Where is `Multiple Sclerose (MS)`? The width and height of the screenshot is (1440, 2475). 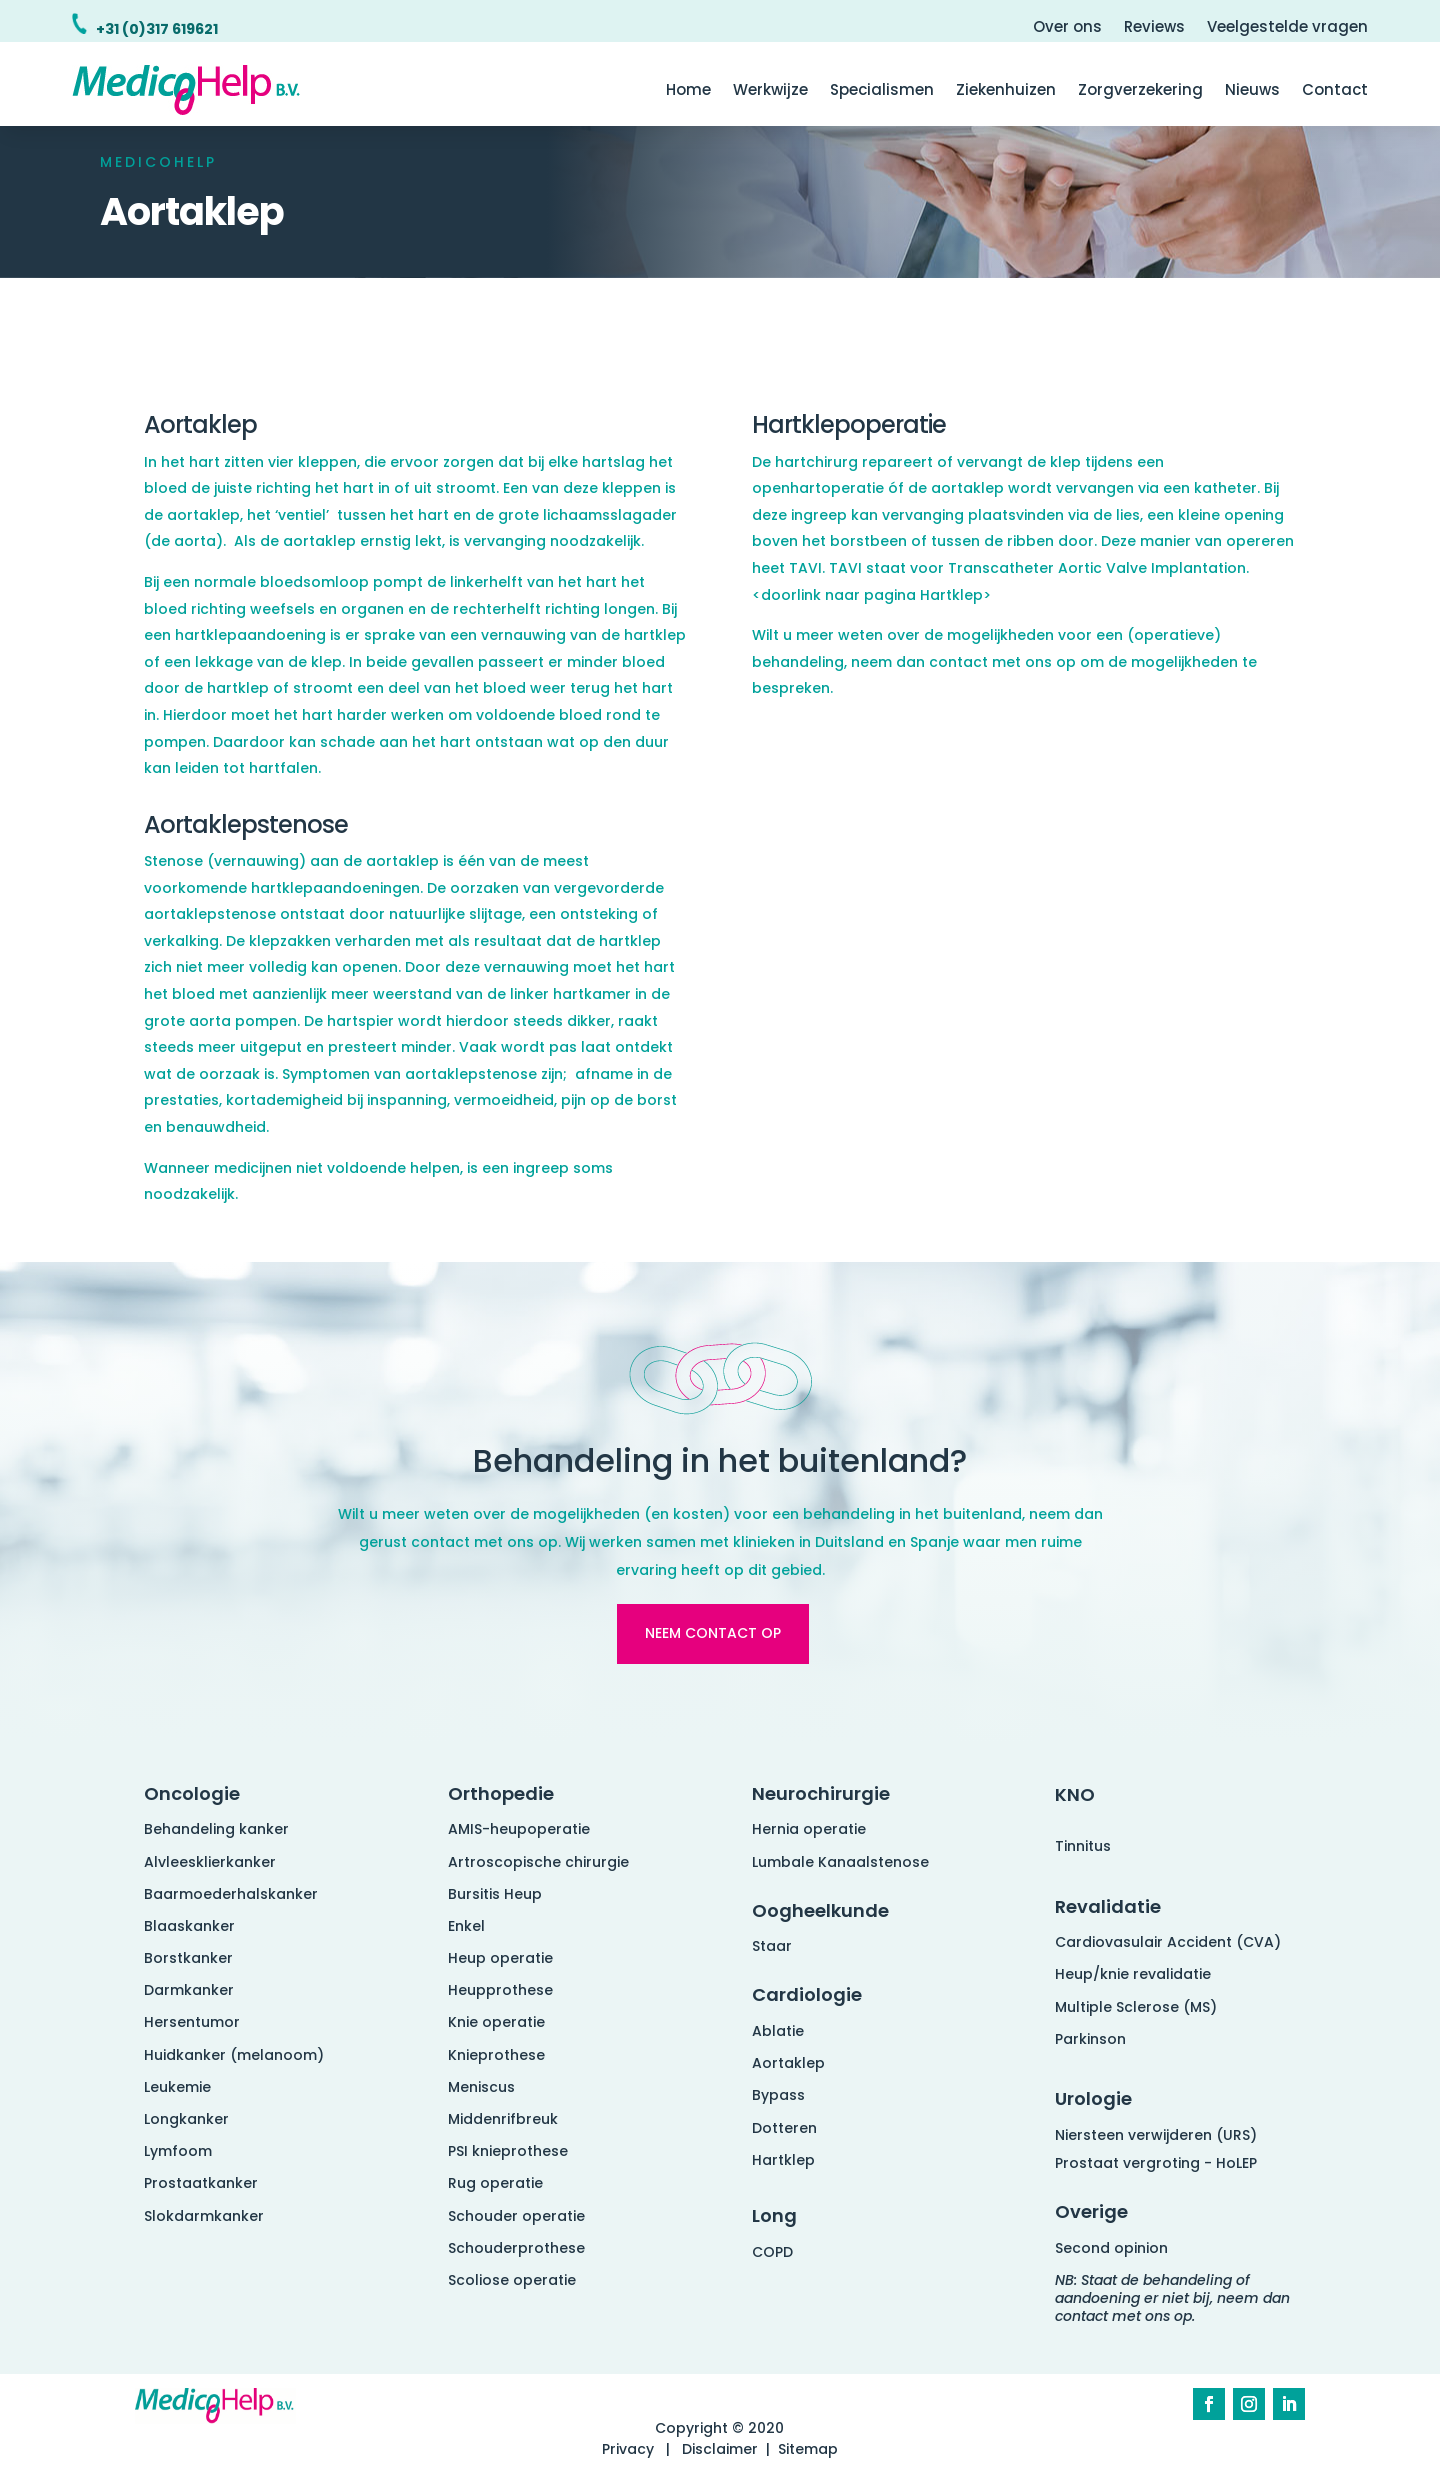 Multiple Sclerose (MS) is located at coordinates (1136, 2007).